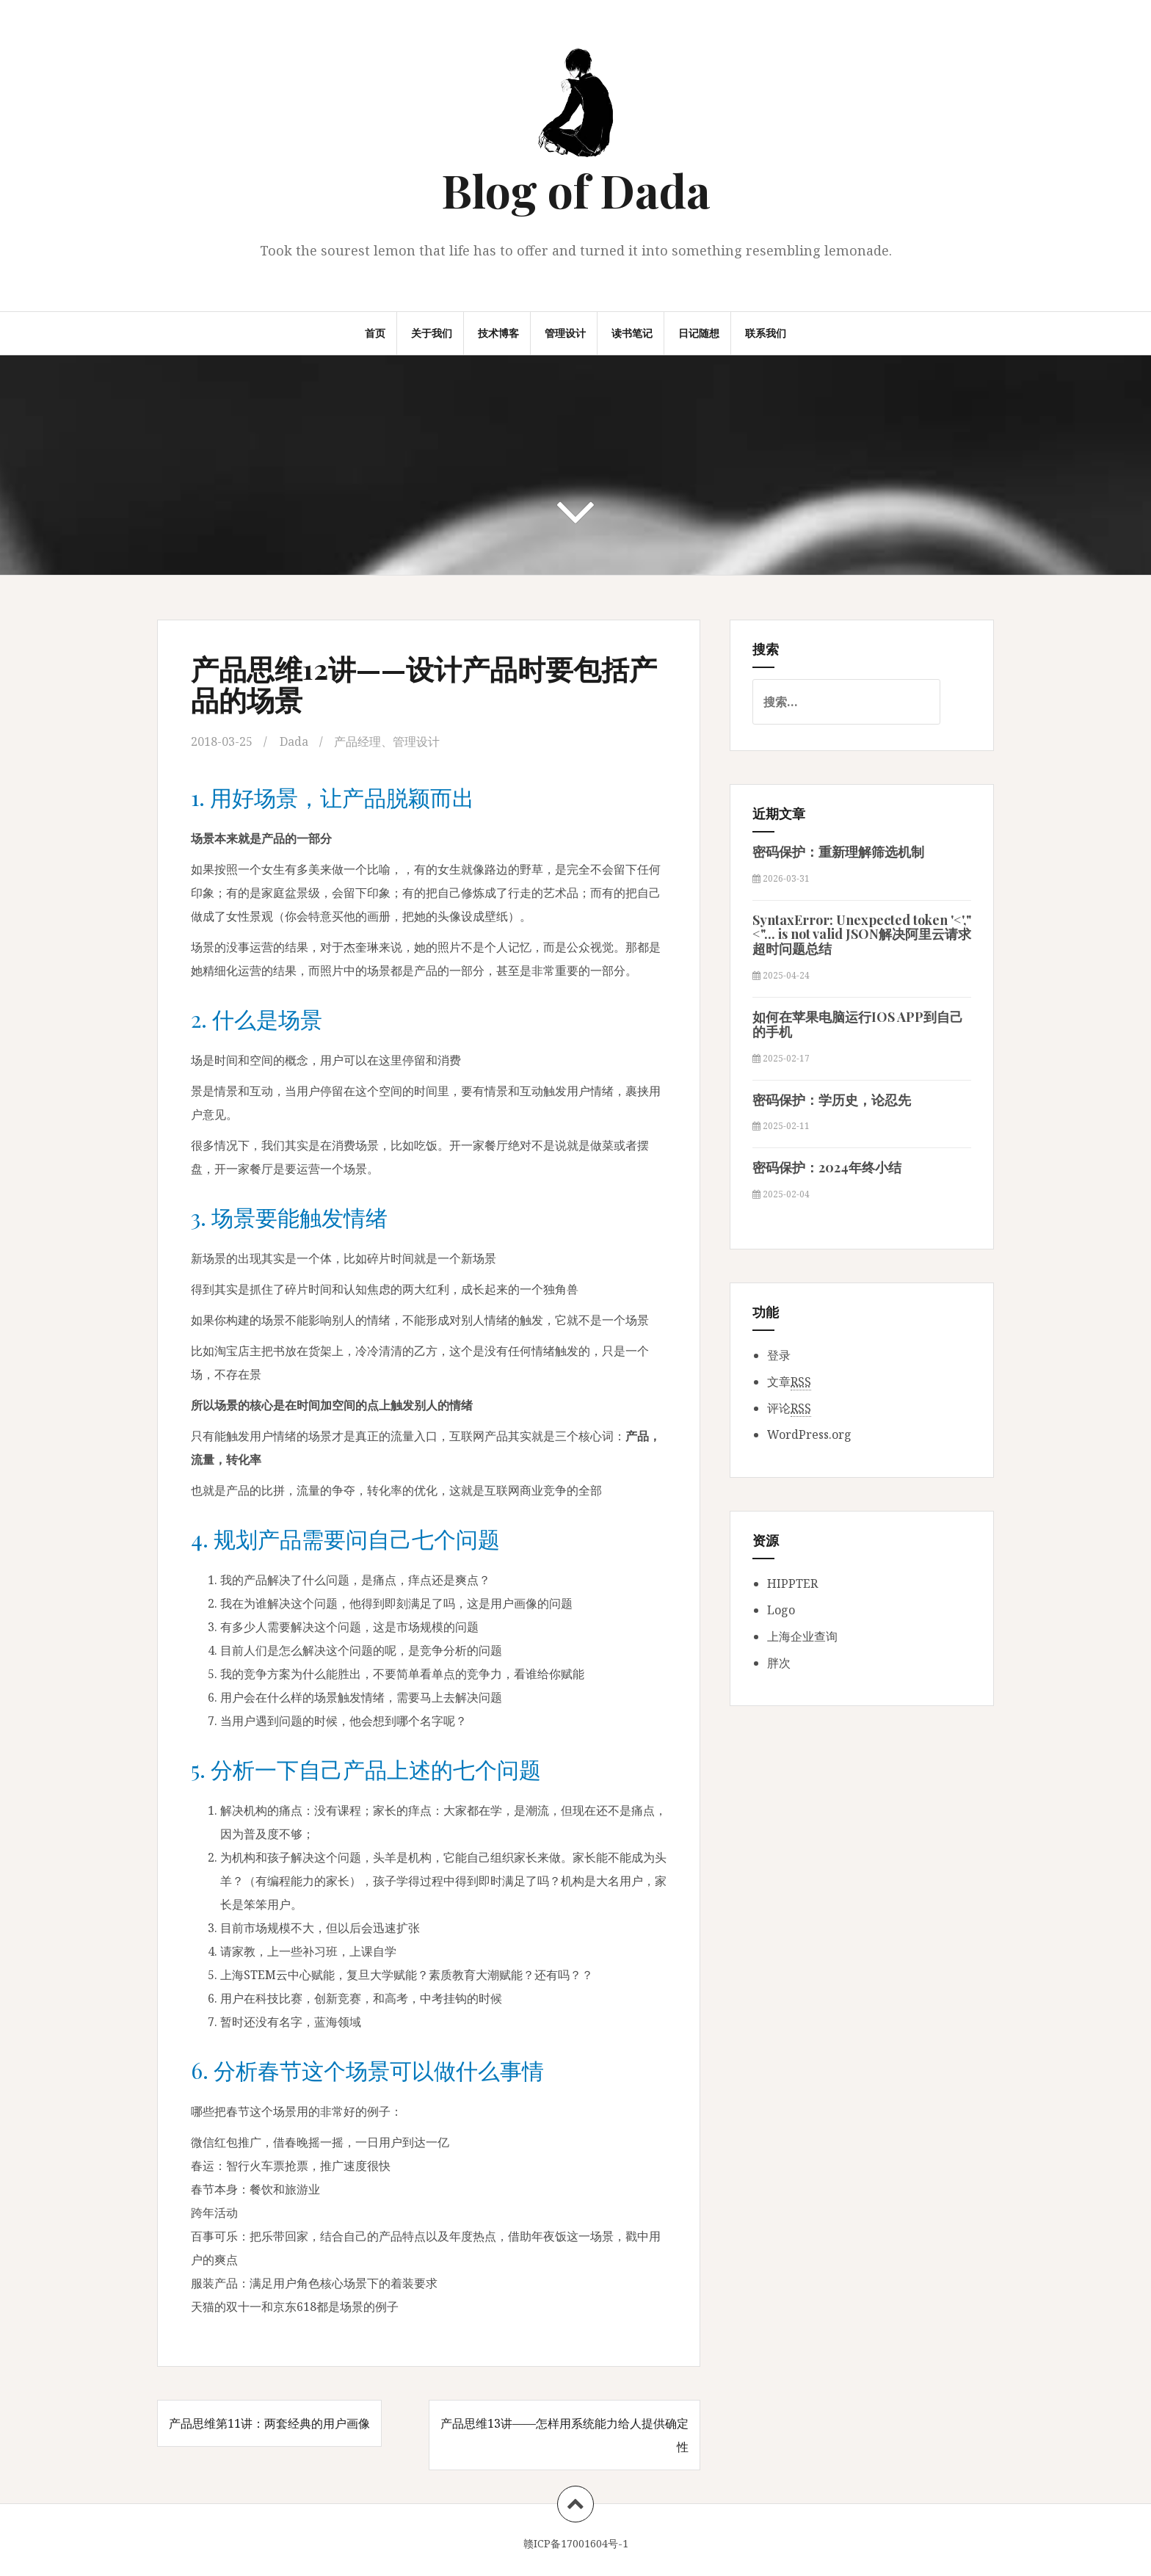  Describe the element at coordinates (565, 333) in the screenshot. I see `管理设计` at that location.